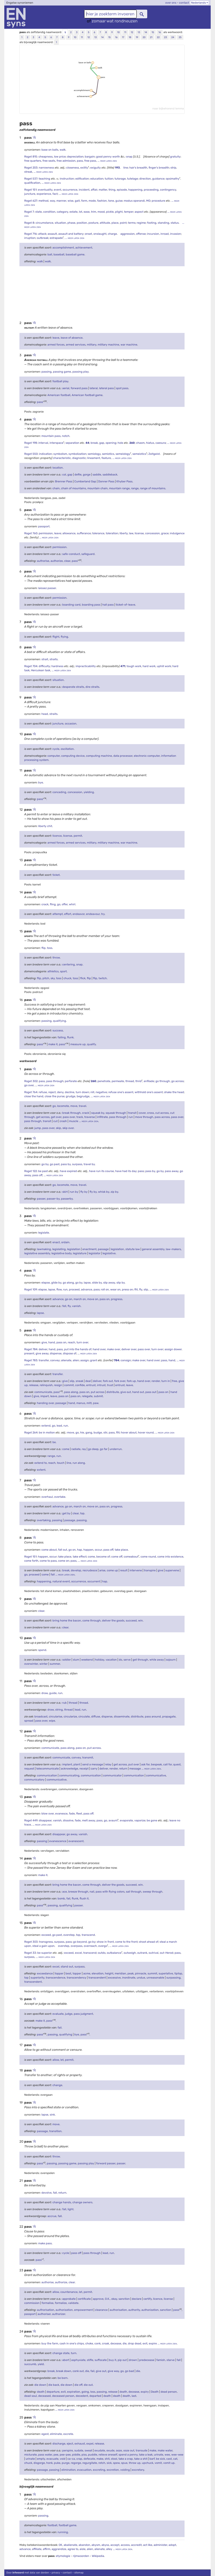 The width and height of the screenshot is (215, 2576). I want to click on occurrent, so click(93, 1581).